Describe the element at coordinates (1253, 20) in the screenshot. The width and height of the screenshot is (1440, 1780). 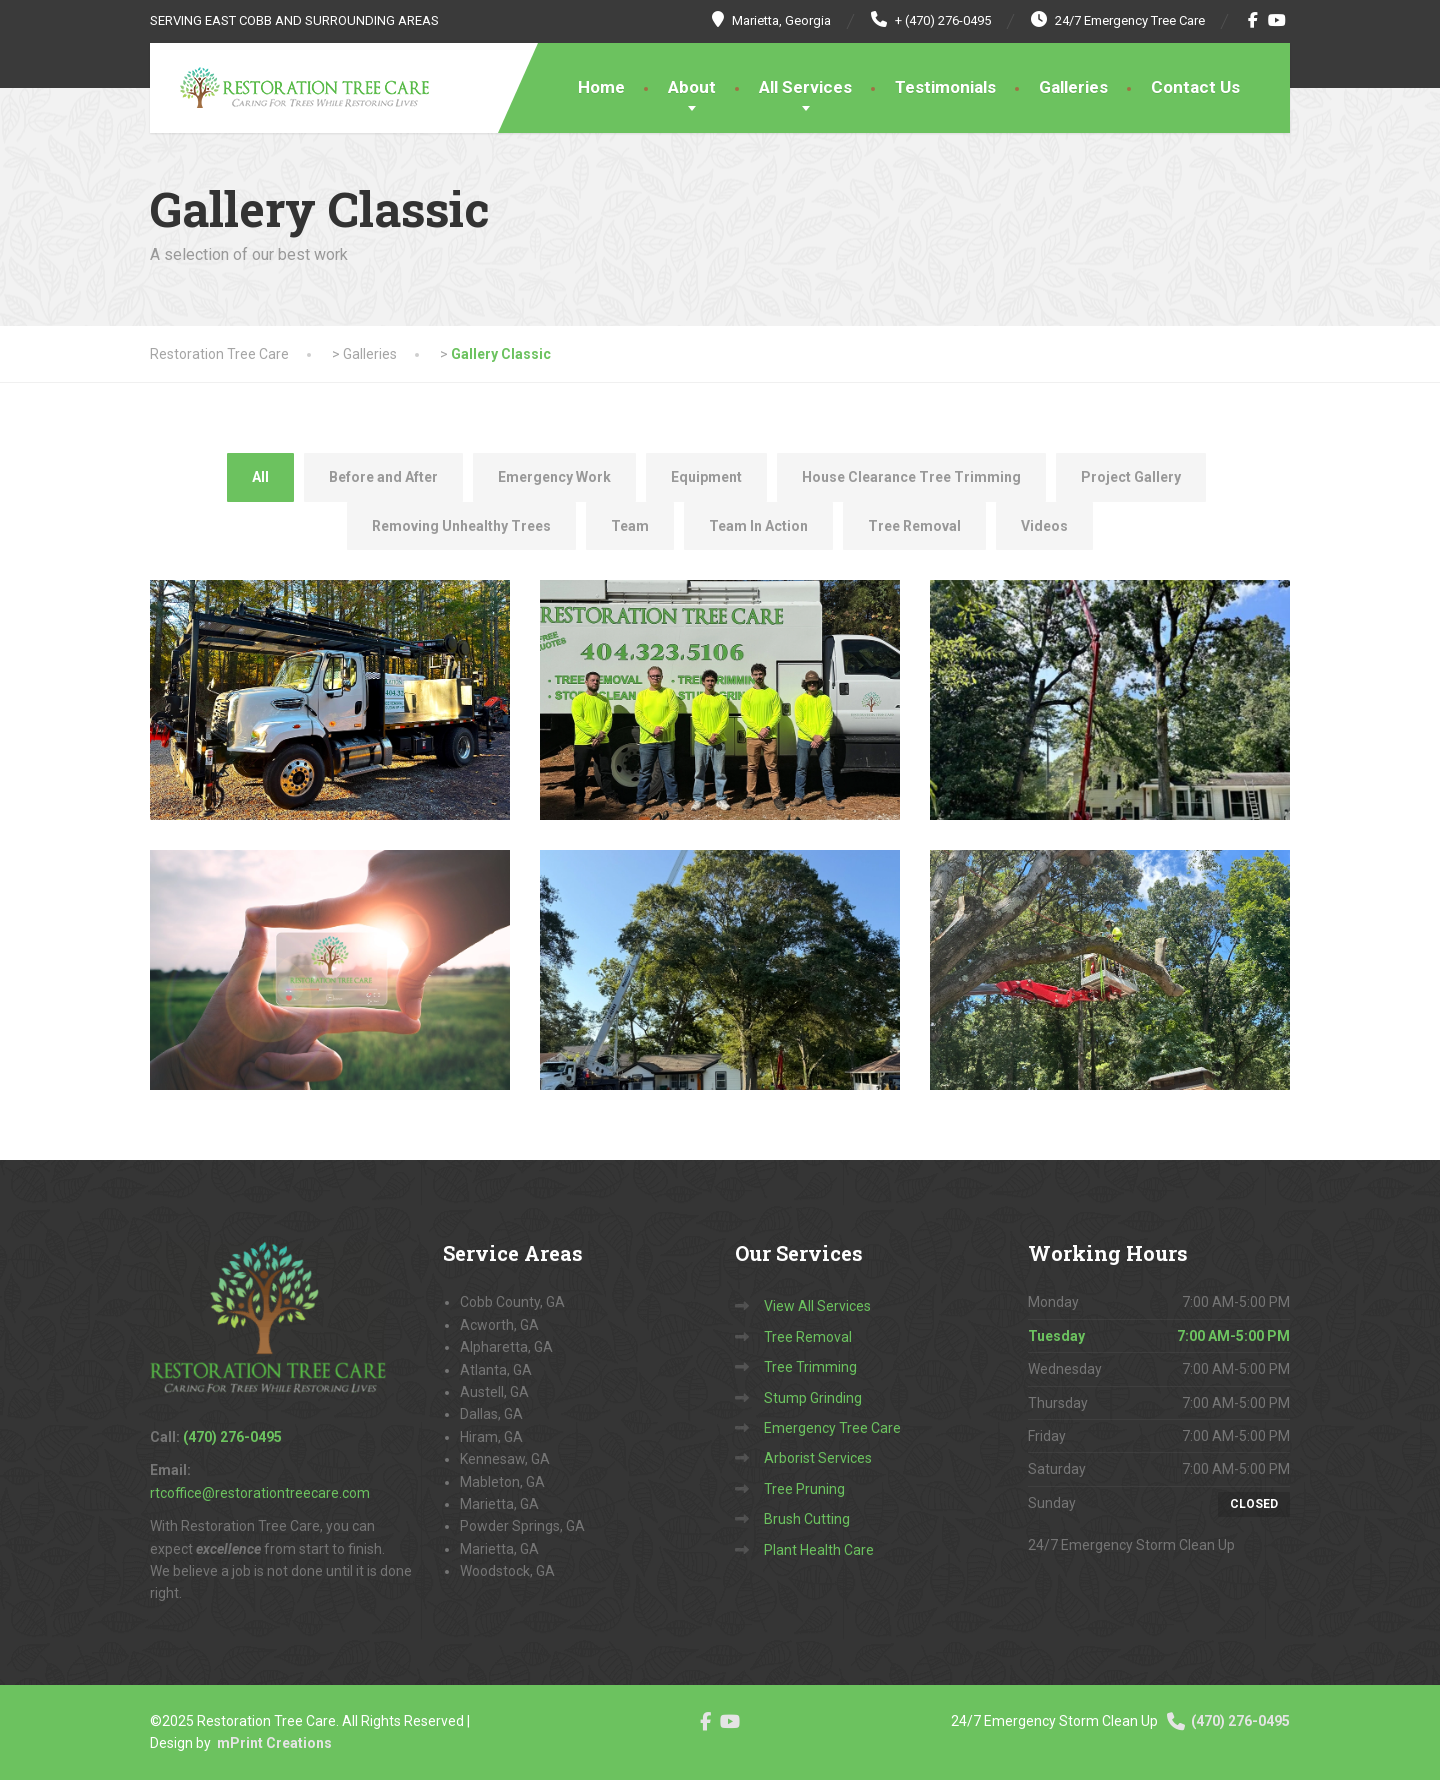
I see `[Facebook]` at that location.